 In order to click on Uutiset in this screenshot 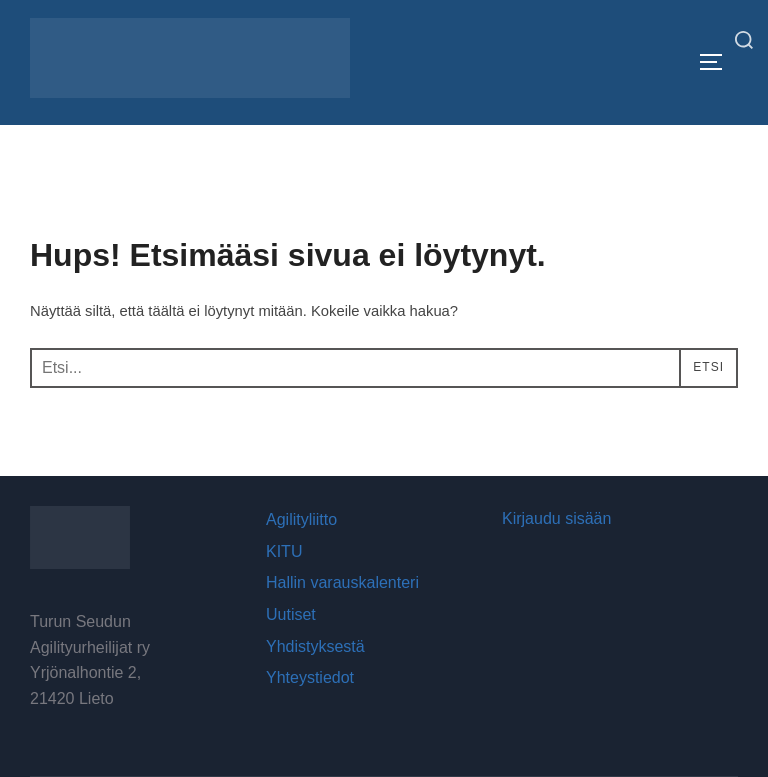, I will do `click(291, 614)`.